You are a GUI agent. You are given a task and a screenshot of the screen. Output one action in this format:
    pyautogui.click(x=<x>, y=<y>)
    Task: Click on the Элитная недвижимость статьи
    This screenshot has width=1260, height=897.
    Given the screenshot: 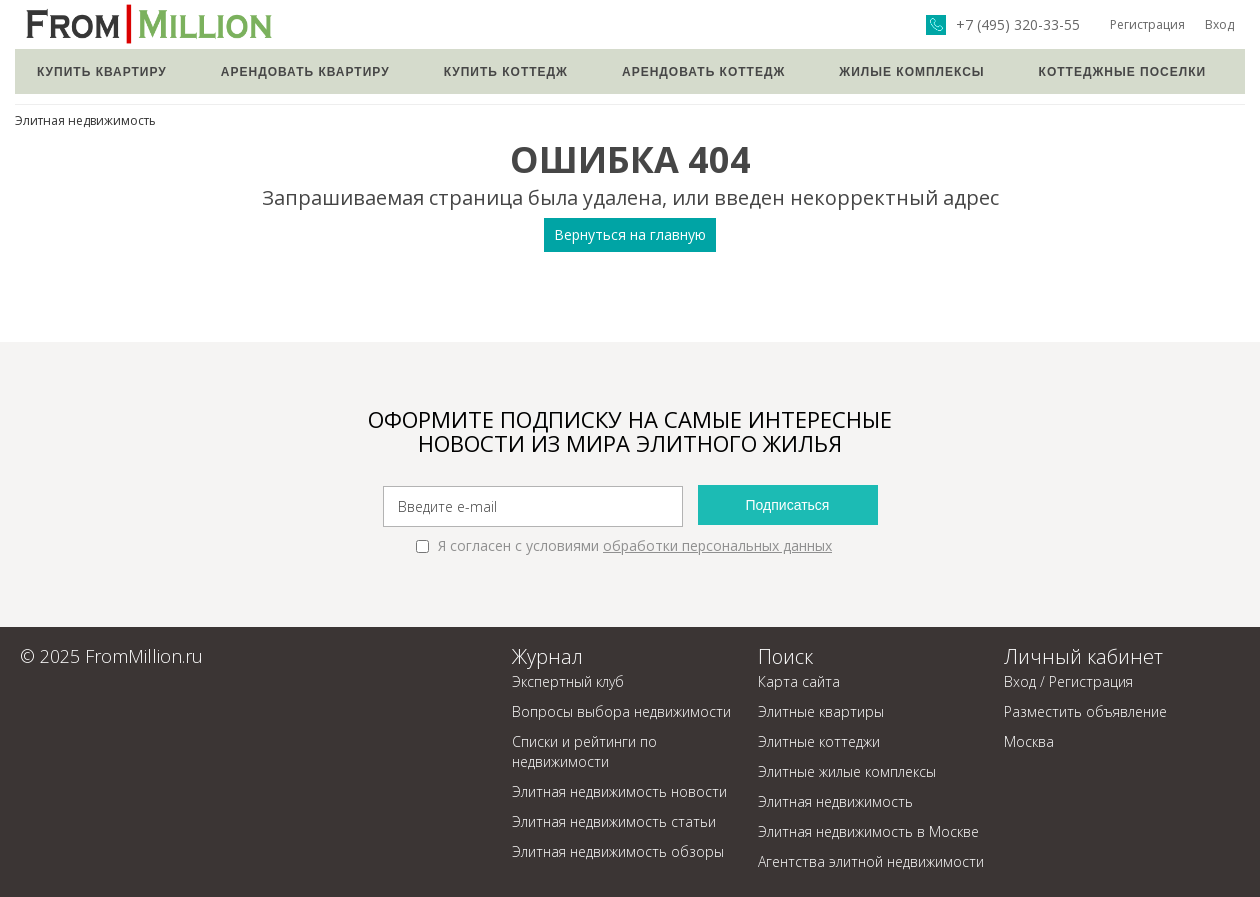 What is the action you would take?
    pyautogui.click(x=614, y=821)
    